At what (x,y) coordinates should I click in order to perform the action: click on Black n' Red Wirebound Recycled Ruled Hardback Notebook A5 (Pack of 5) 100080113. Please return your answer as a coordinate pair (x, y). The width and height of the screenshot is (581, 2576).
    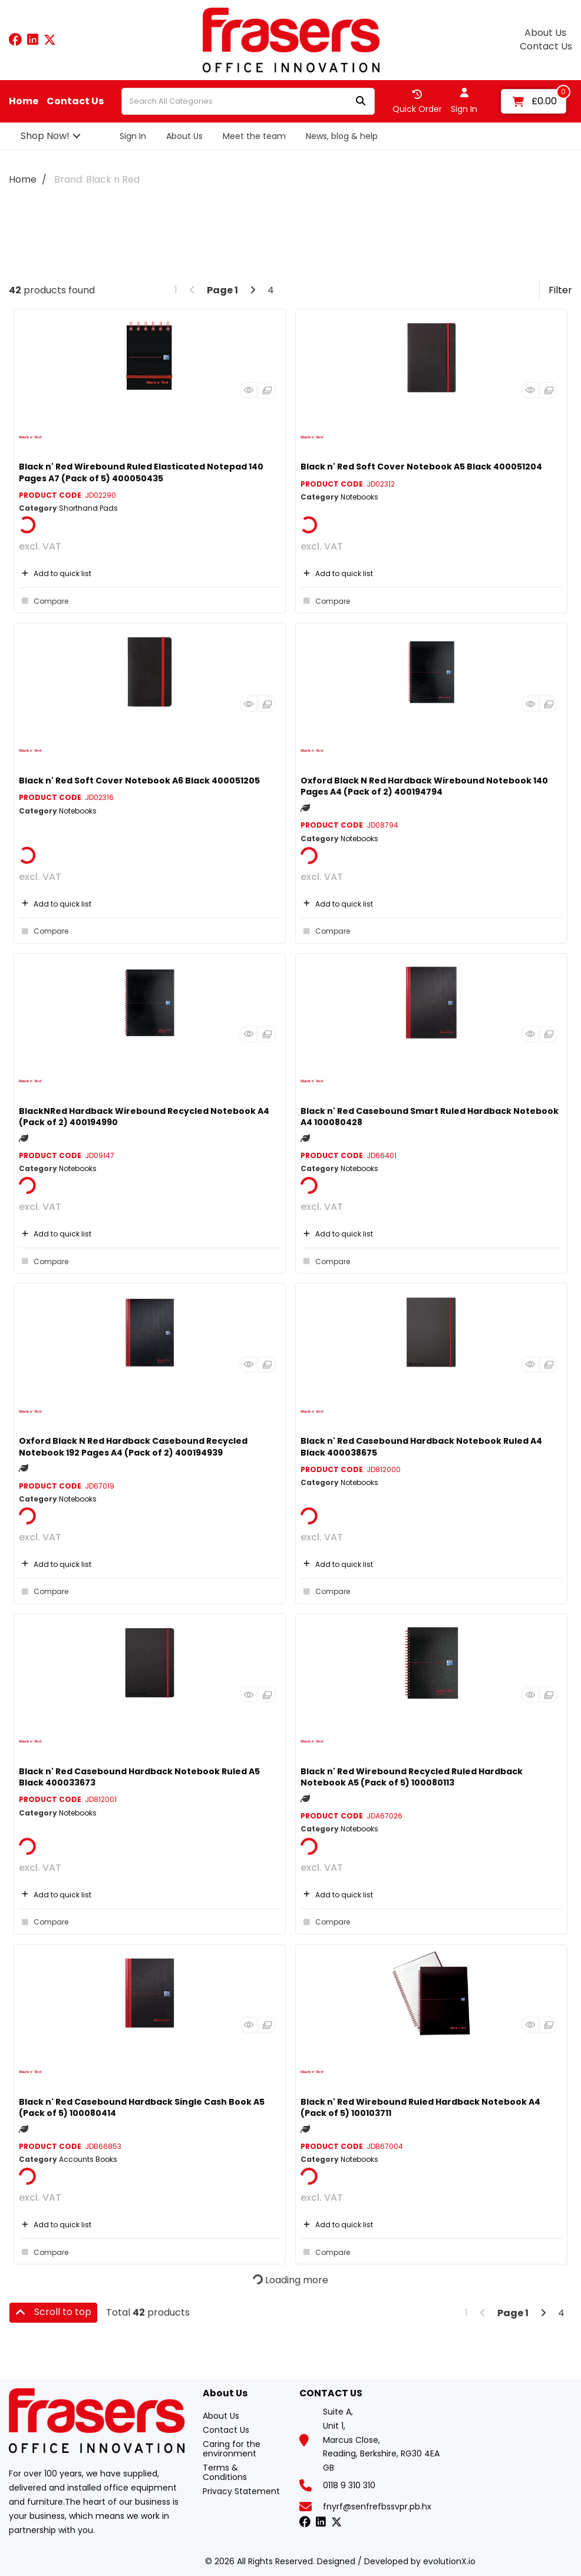
    Looking at the image, I should click on (412, 1776).